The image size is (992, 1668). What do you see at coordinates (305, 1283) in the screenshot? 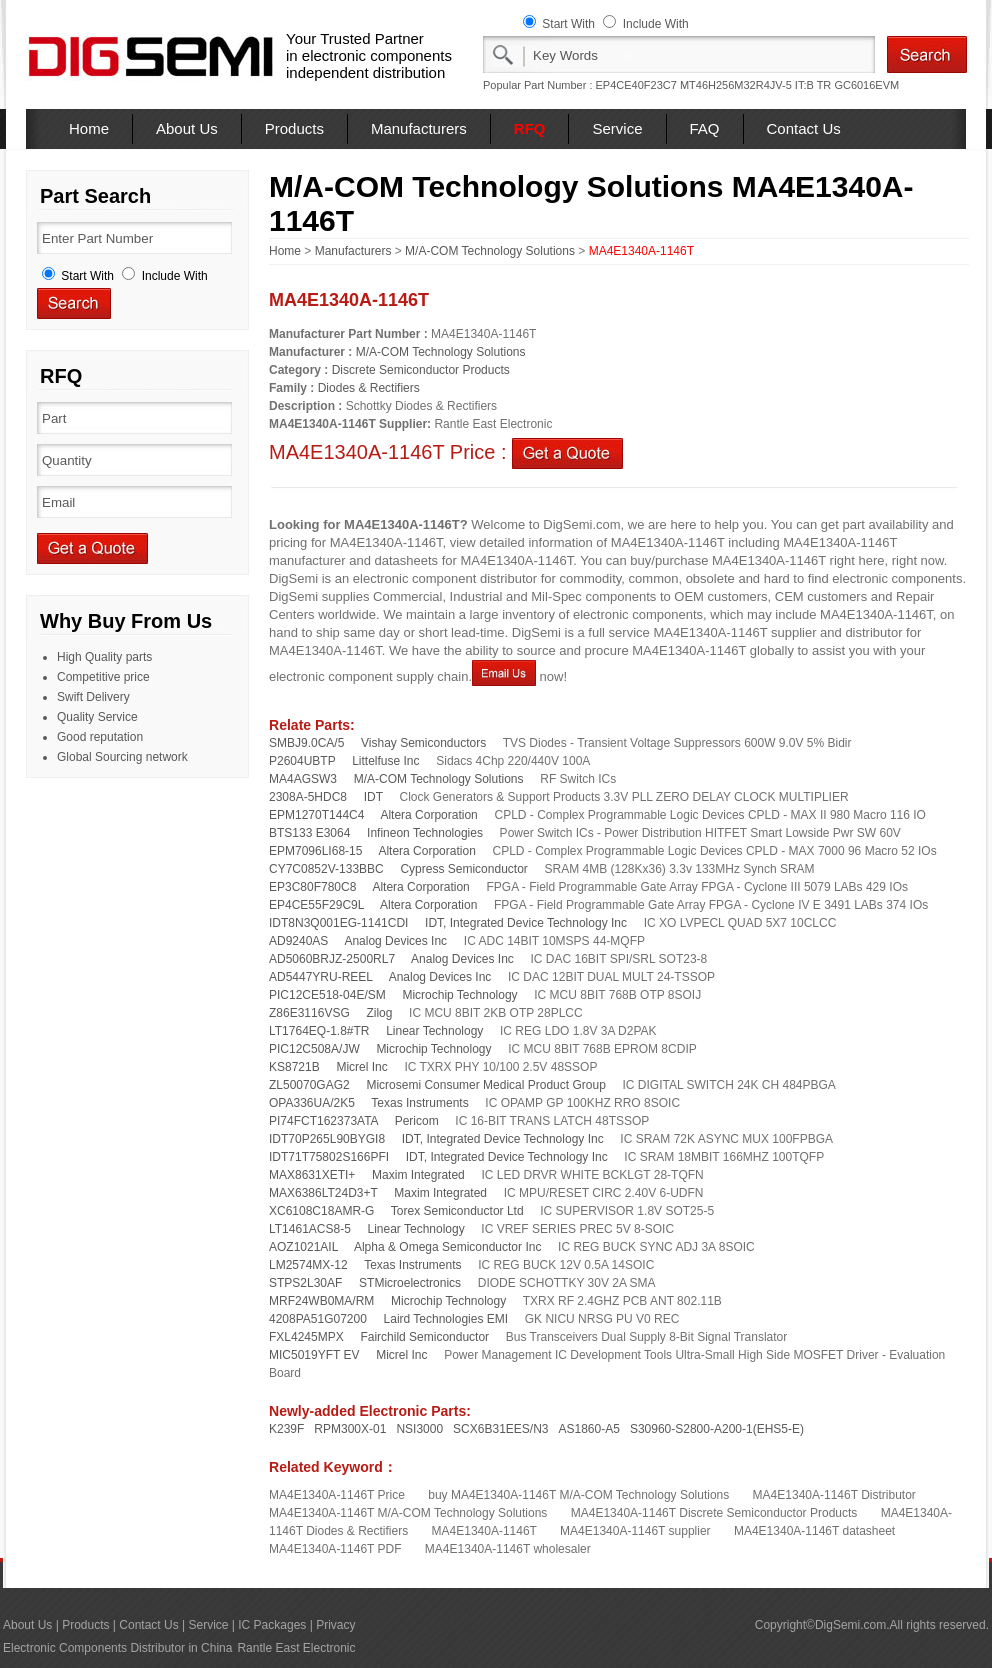
I see `STPS2L30AF` at bounding box center [305, 1283].